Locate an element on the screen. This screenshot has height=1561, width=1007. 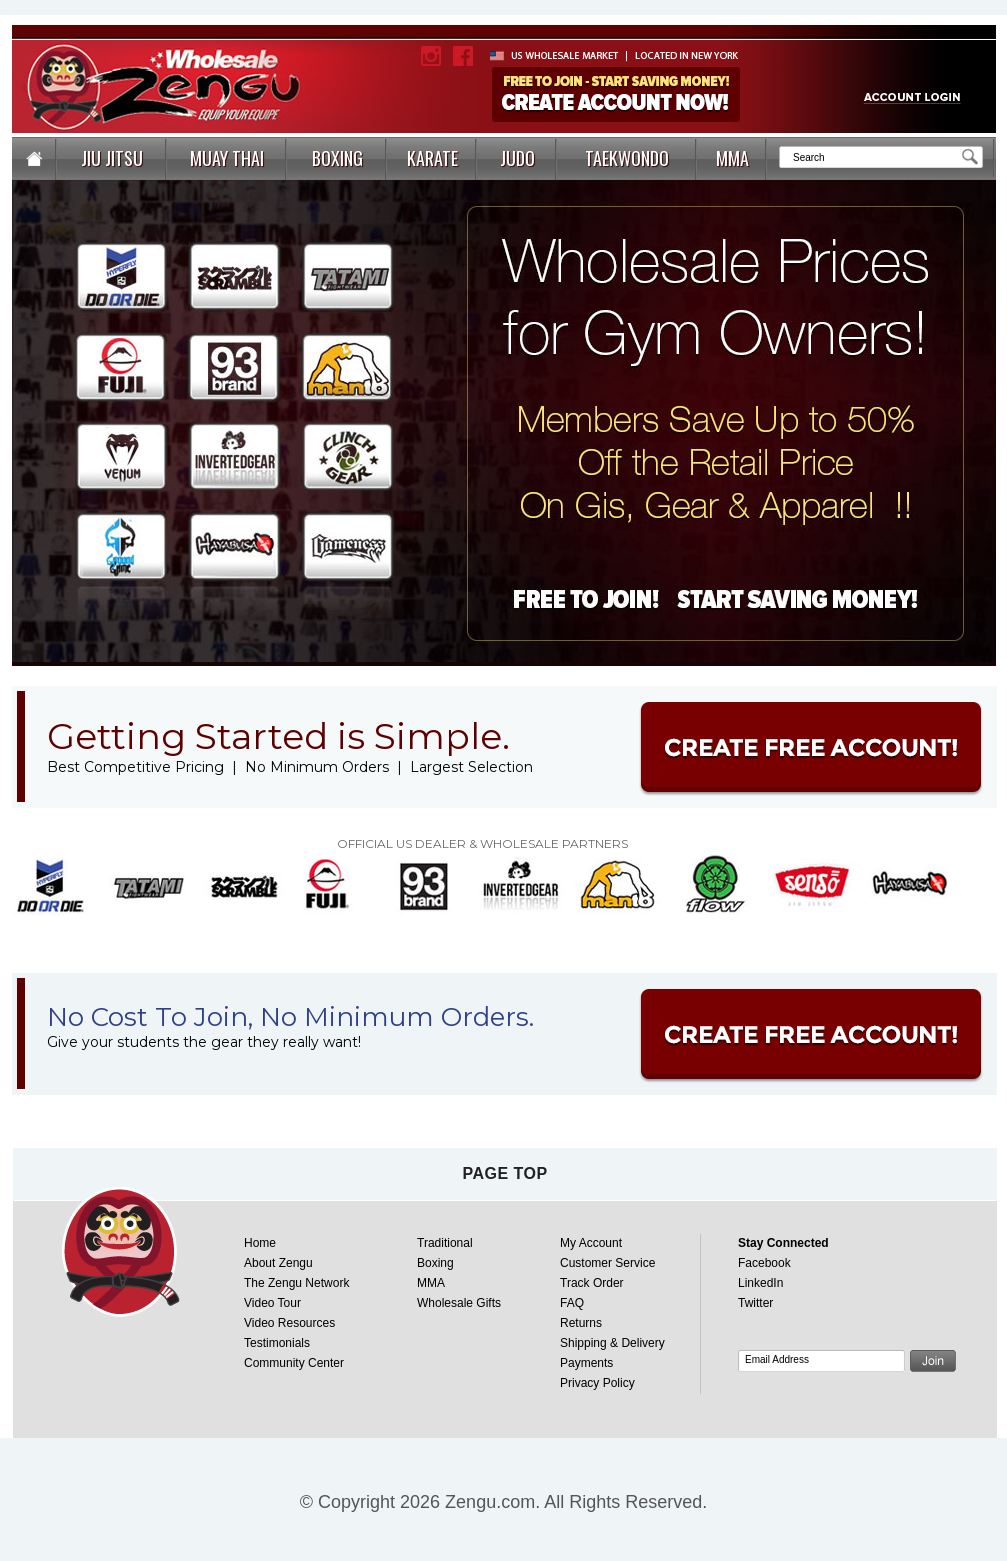
Twitter is located at coordinates (755, 1303).